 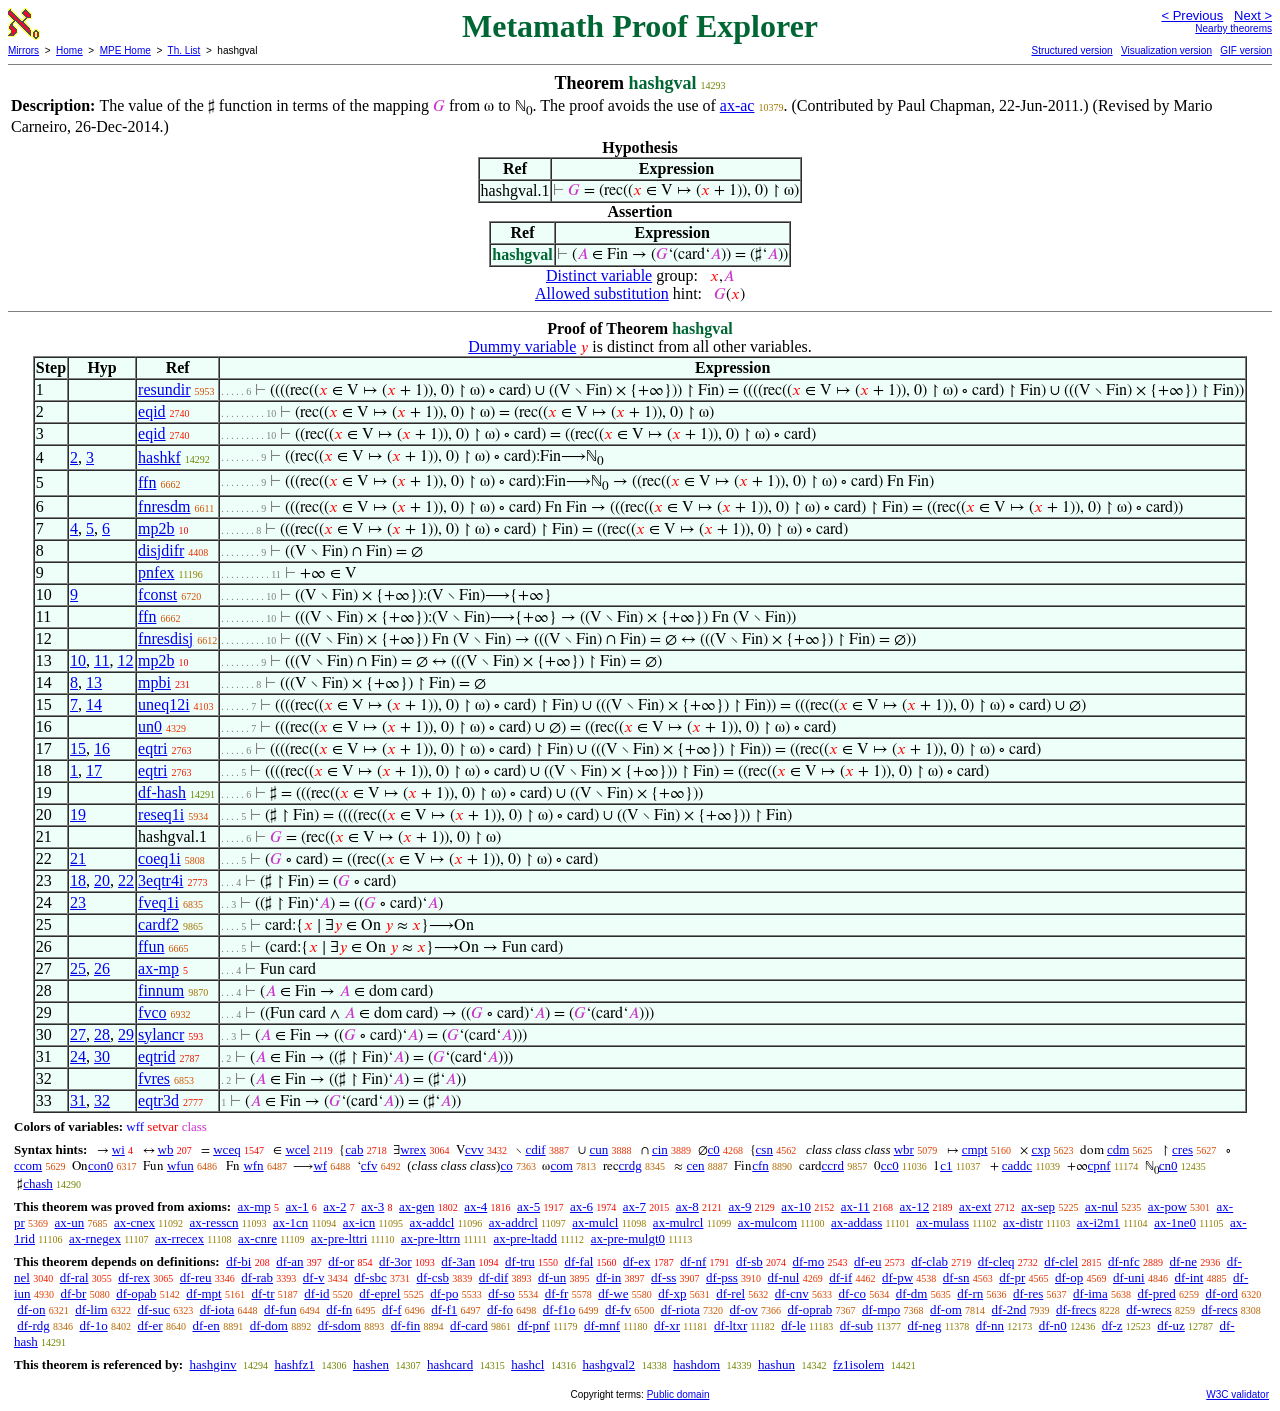 I want to click on ax-i2m1, so click(x=1098, y=1222).